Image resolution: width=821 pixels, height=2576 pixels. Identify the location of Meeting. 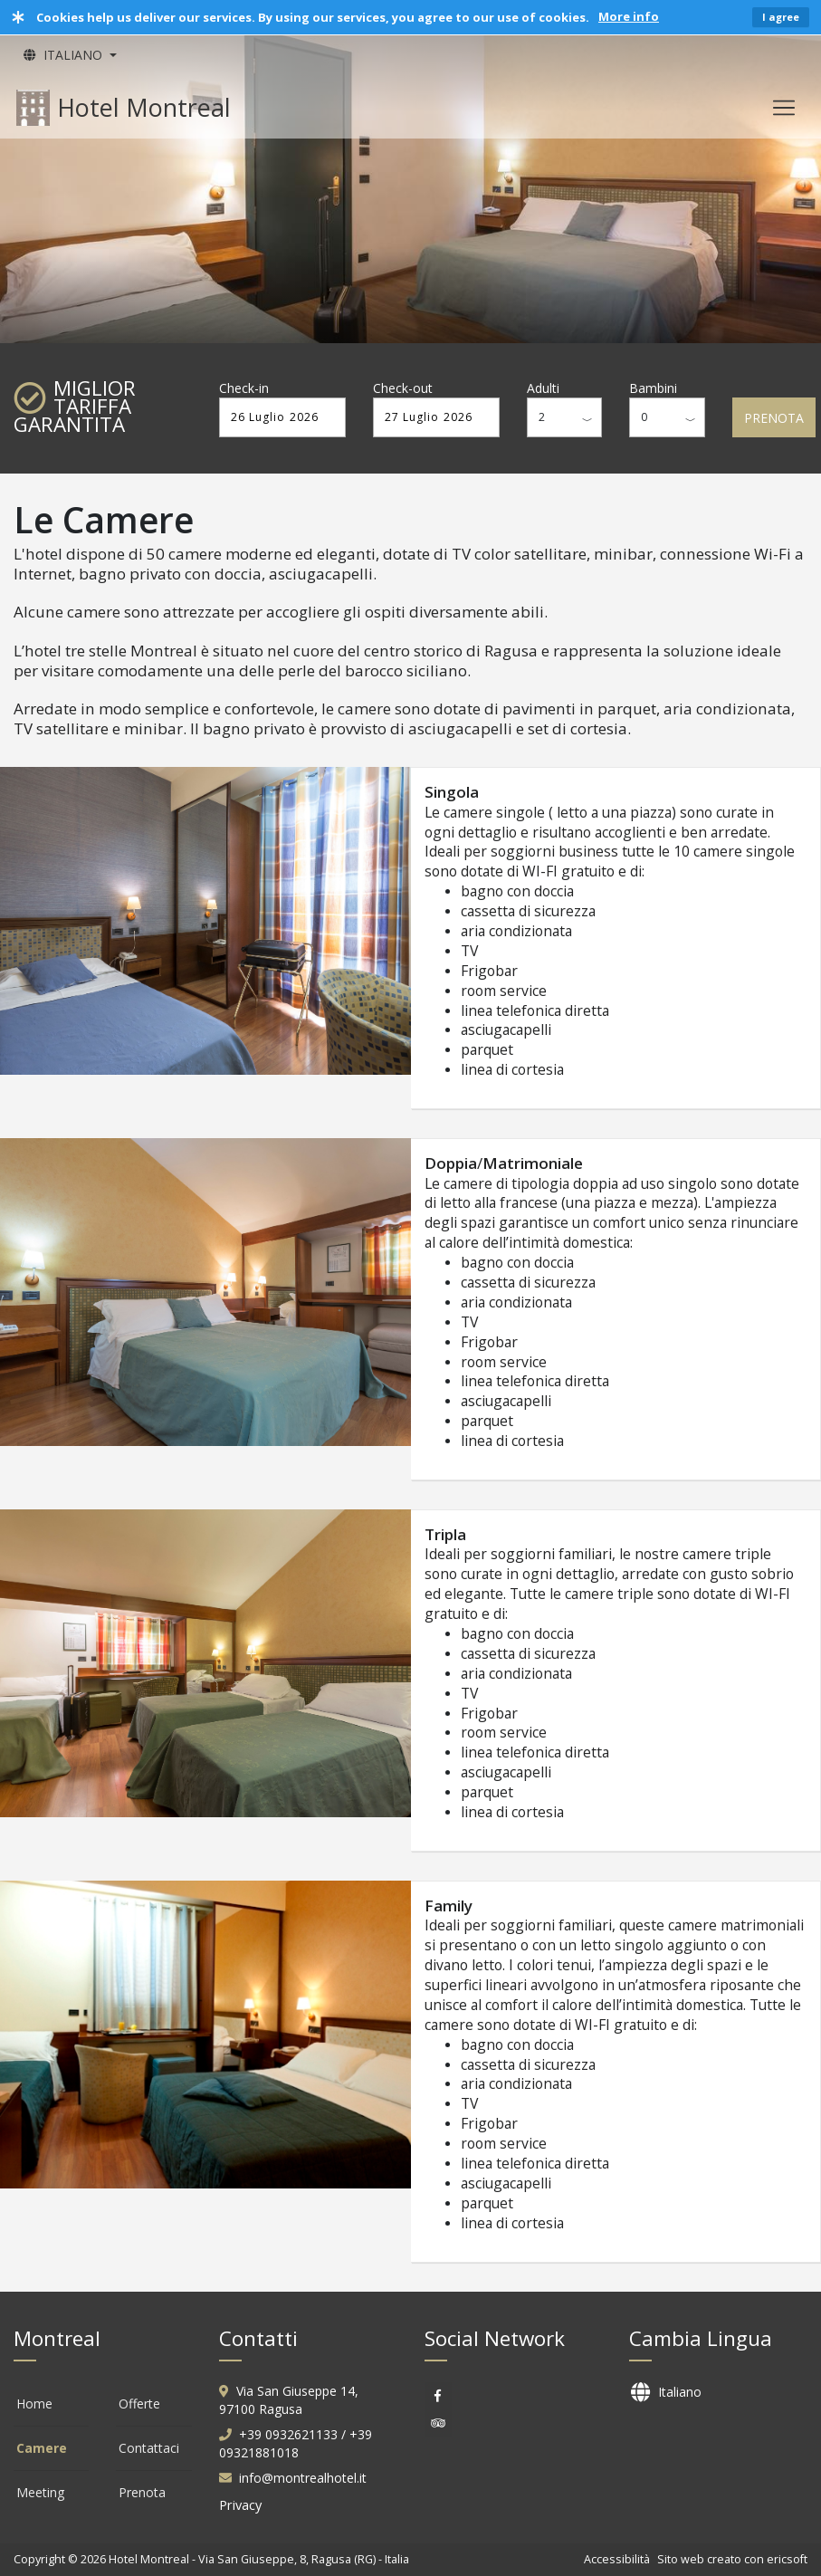
(40, 2492).